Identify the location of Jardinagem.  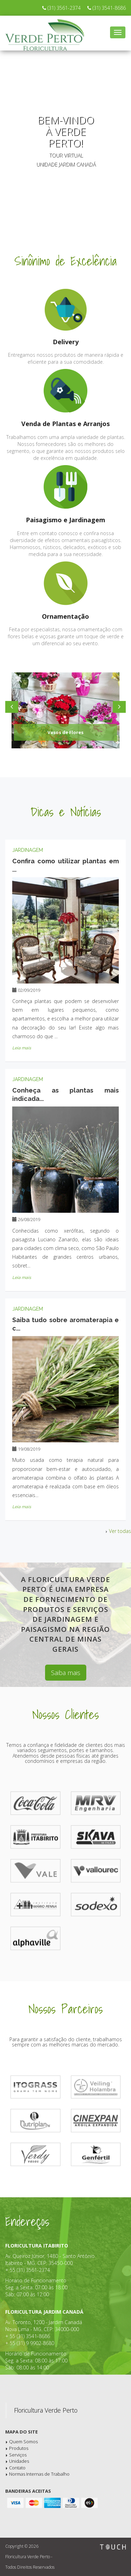
(27, 850).